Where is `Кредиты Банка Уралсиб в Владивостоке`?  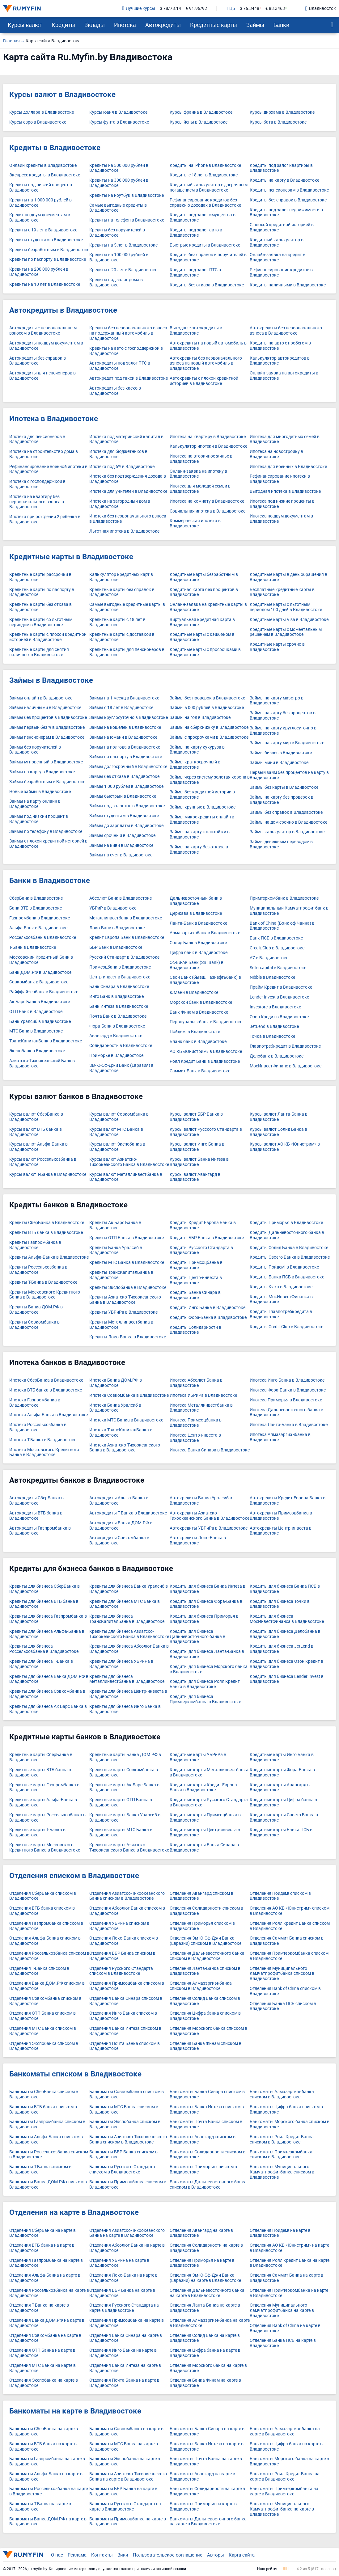
Кредиты Банка Уралсиб в Владивостоке is located at coordinates (115, 1250).